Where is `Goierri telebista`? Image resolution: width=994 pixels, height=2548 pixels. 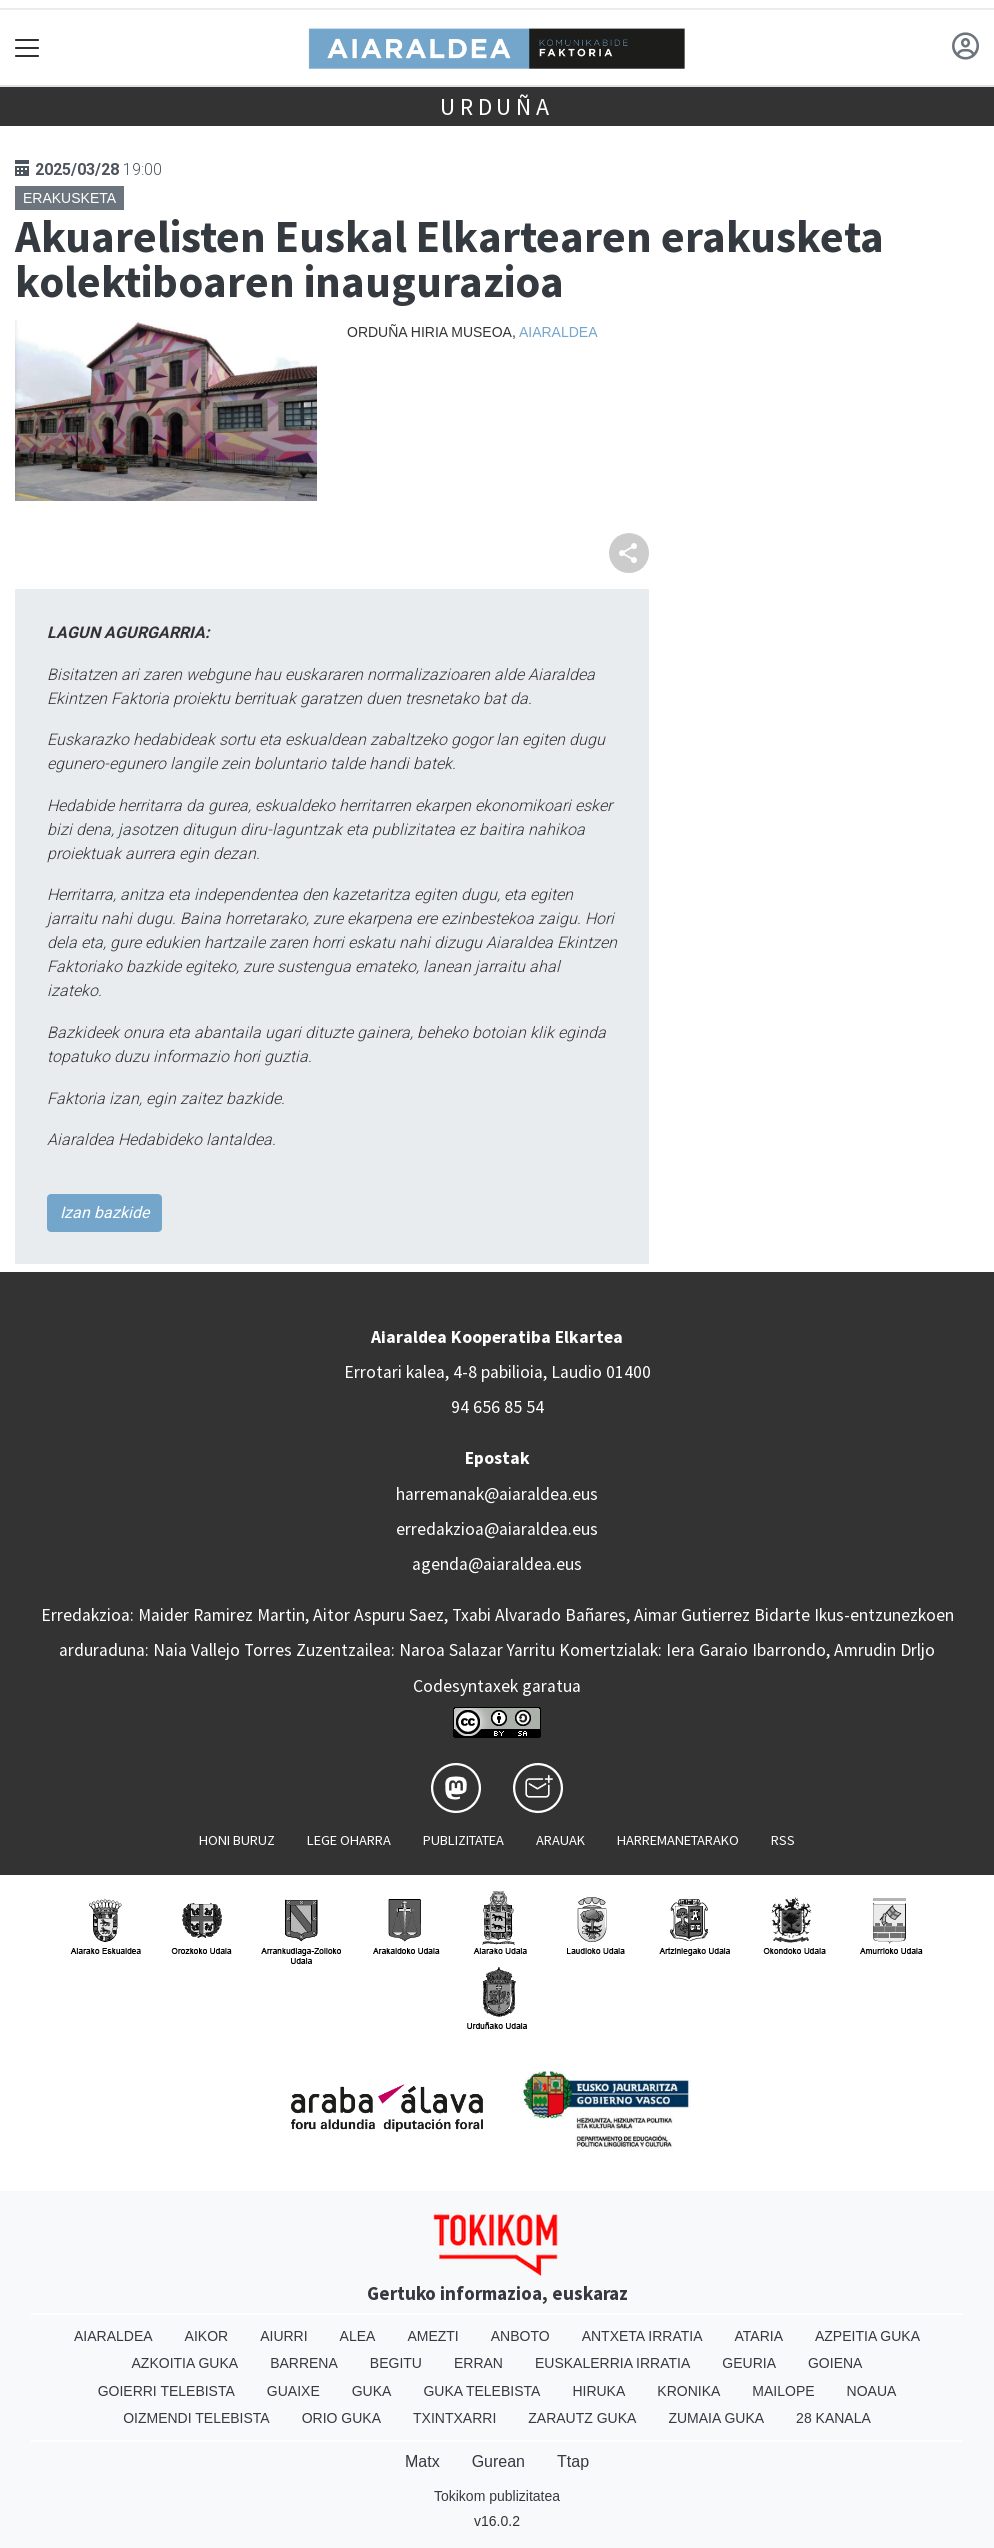 Goierri telebista is located at coordinates (166, 2391).